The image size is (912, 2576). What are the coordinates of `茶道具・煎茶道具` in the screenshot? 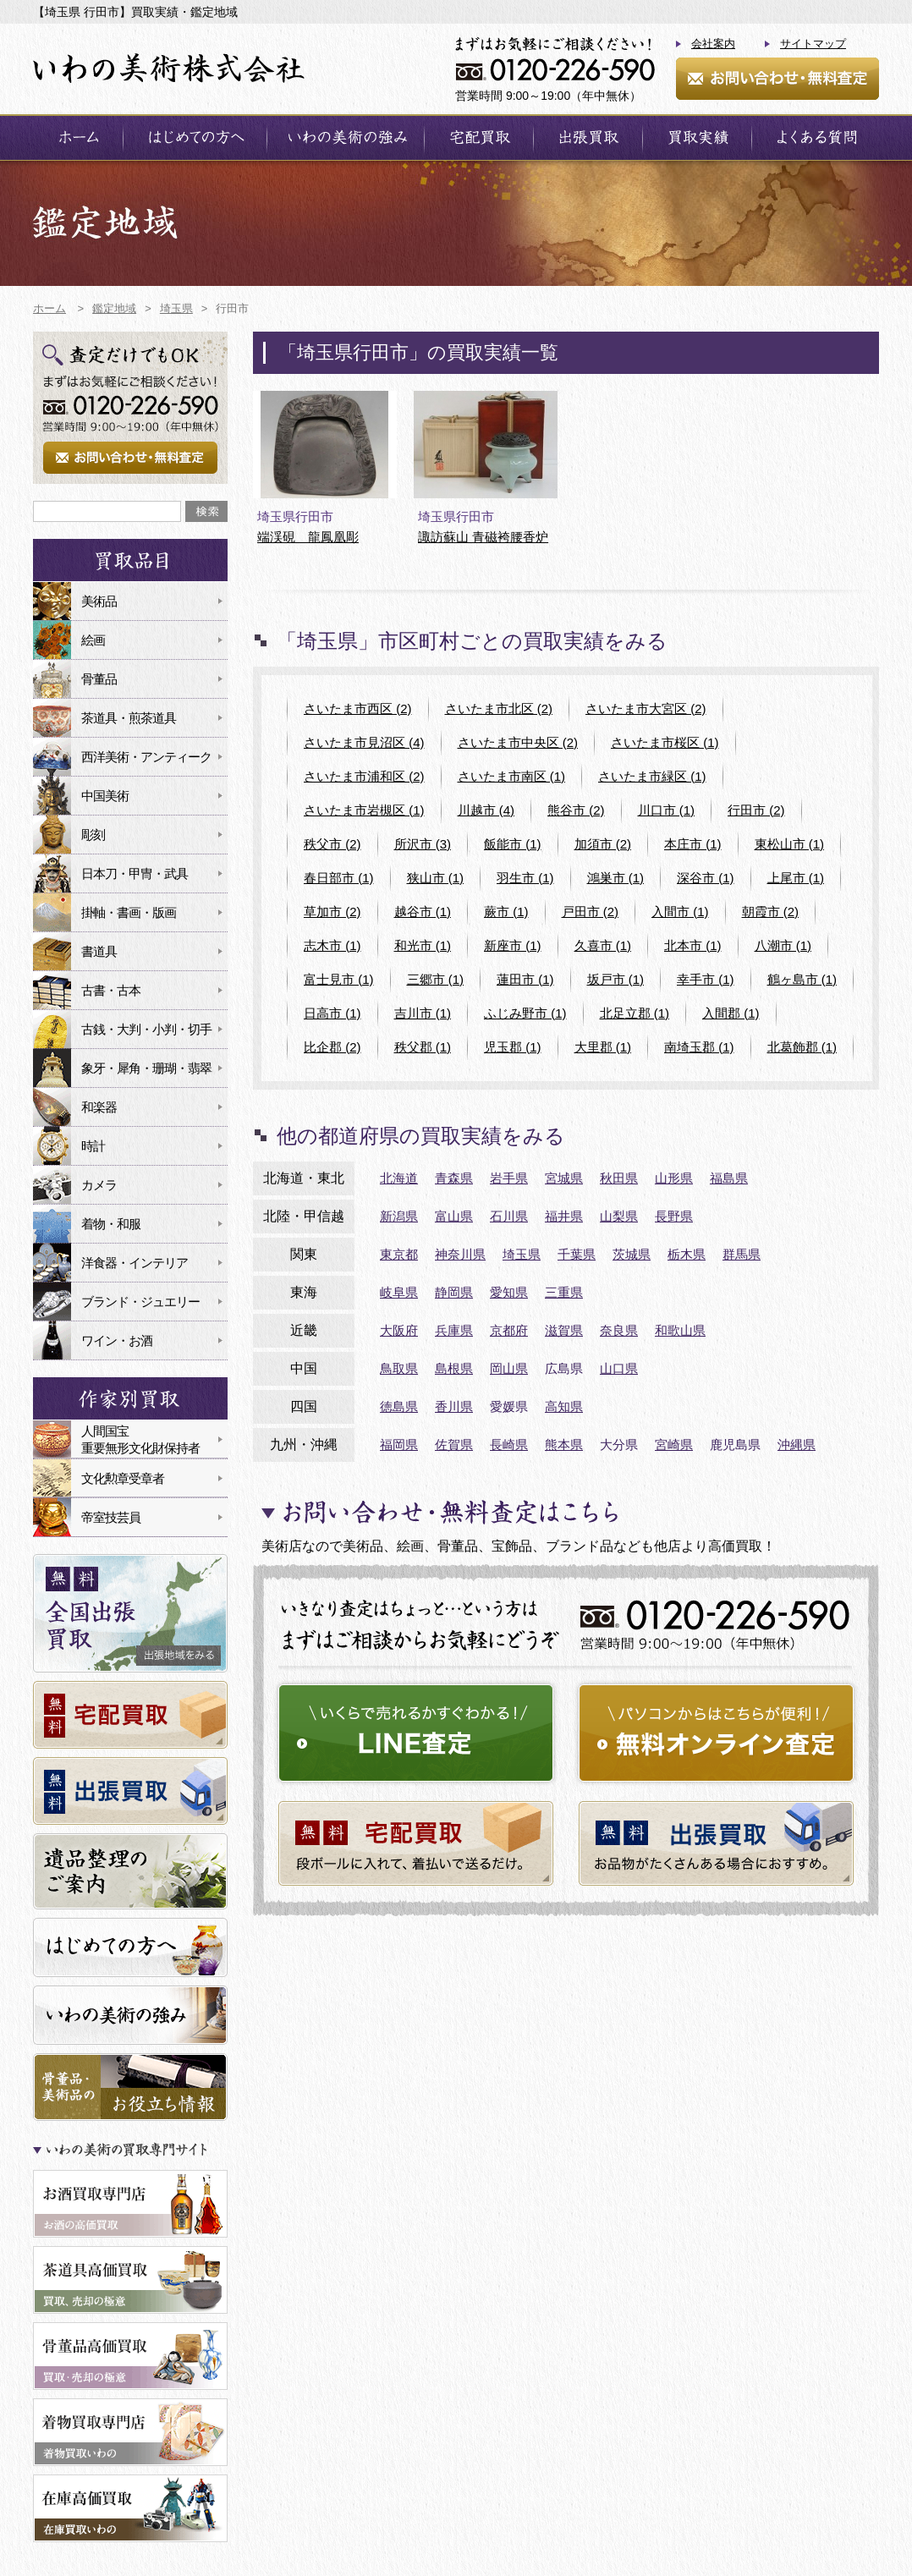 It's located at (128, 718).